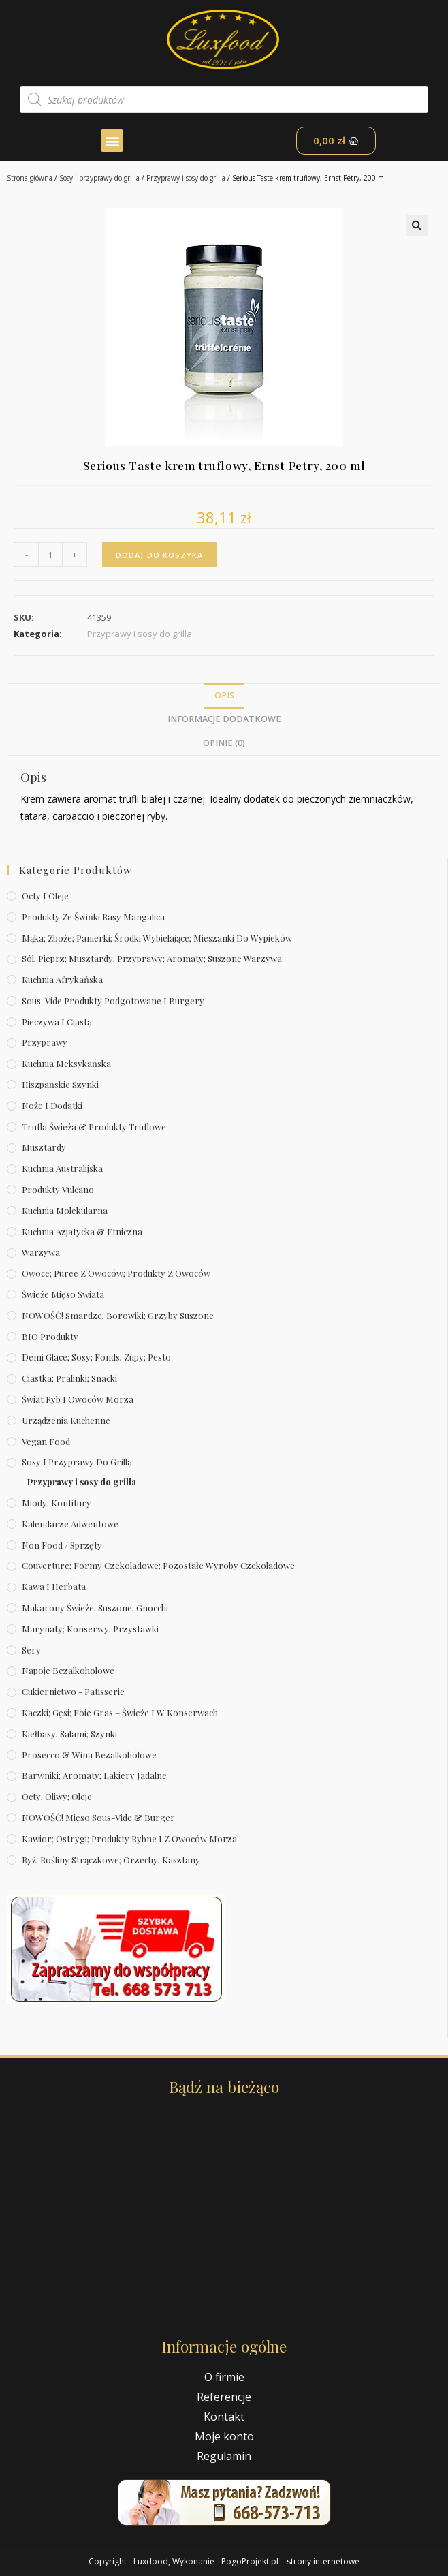 This screenshot has width=448, height=2576. What do you see at coordinates (29, 178) in the screenshot?
I see `Strona główna` at bounding box center [29, 178].